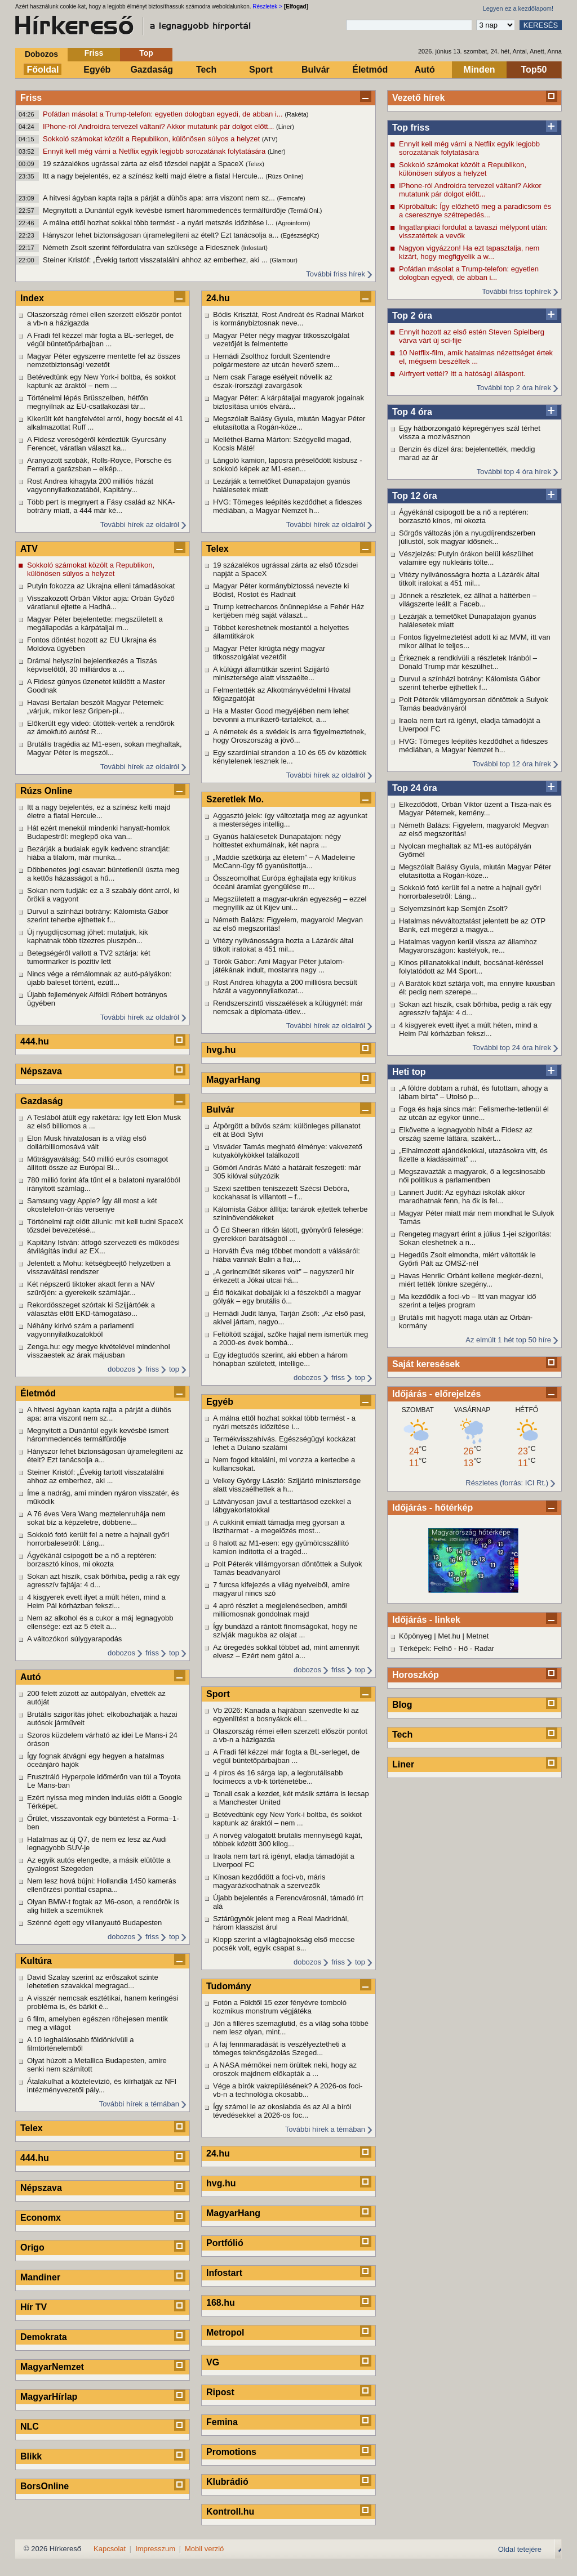 The width and height of the screenshot is (577, 2576). What do you see at coordinates (272, 381) in the screenshot?
I see `Nem csak Farage esélyeit növelik az észak-írországi zavargások` at bounding box center [272, 381].